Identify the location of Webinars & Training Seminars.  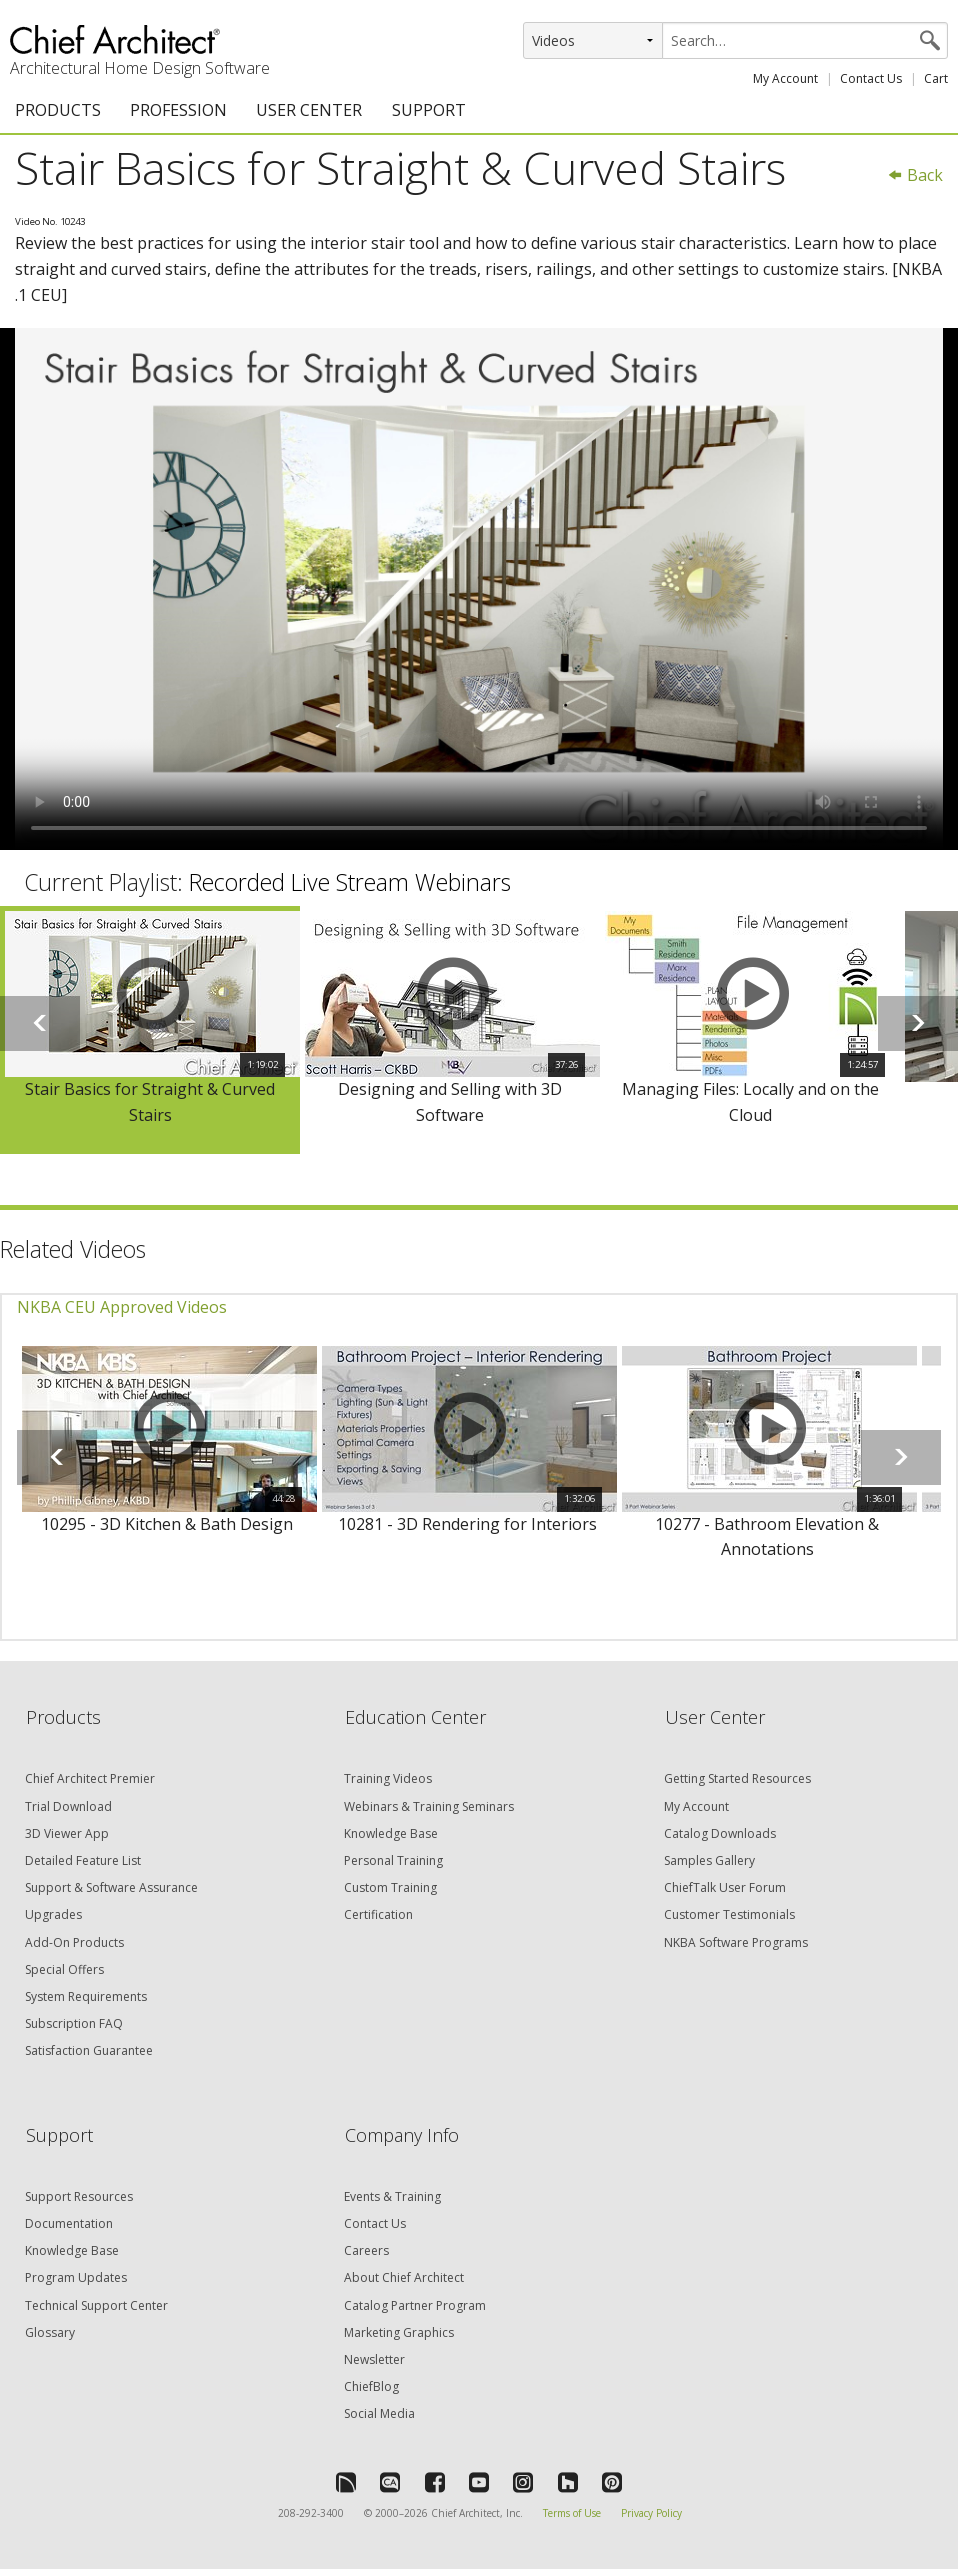
(429, 1806).